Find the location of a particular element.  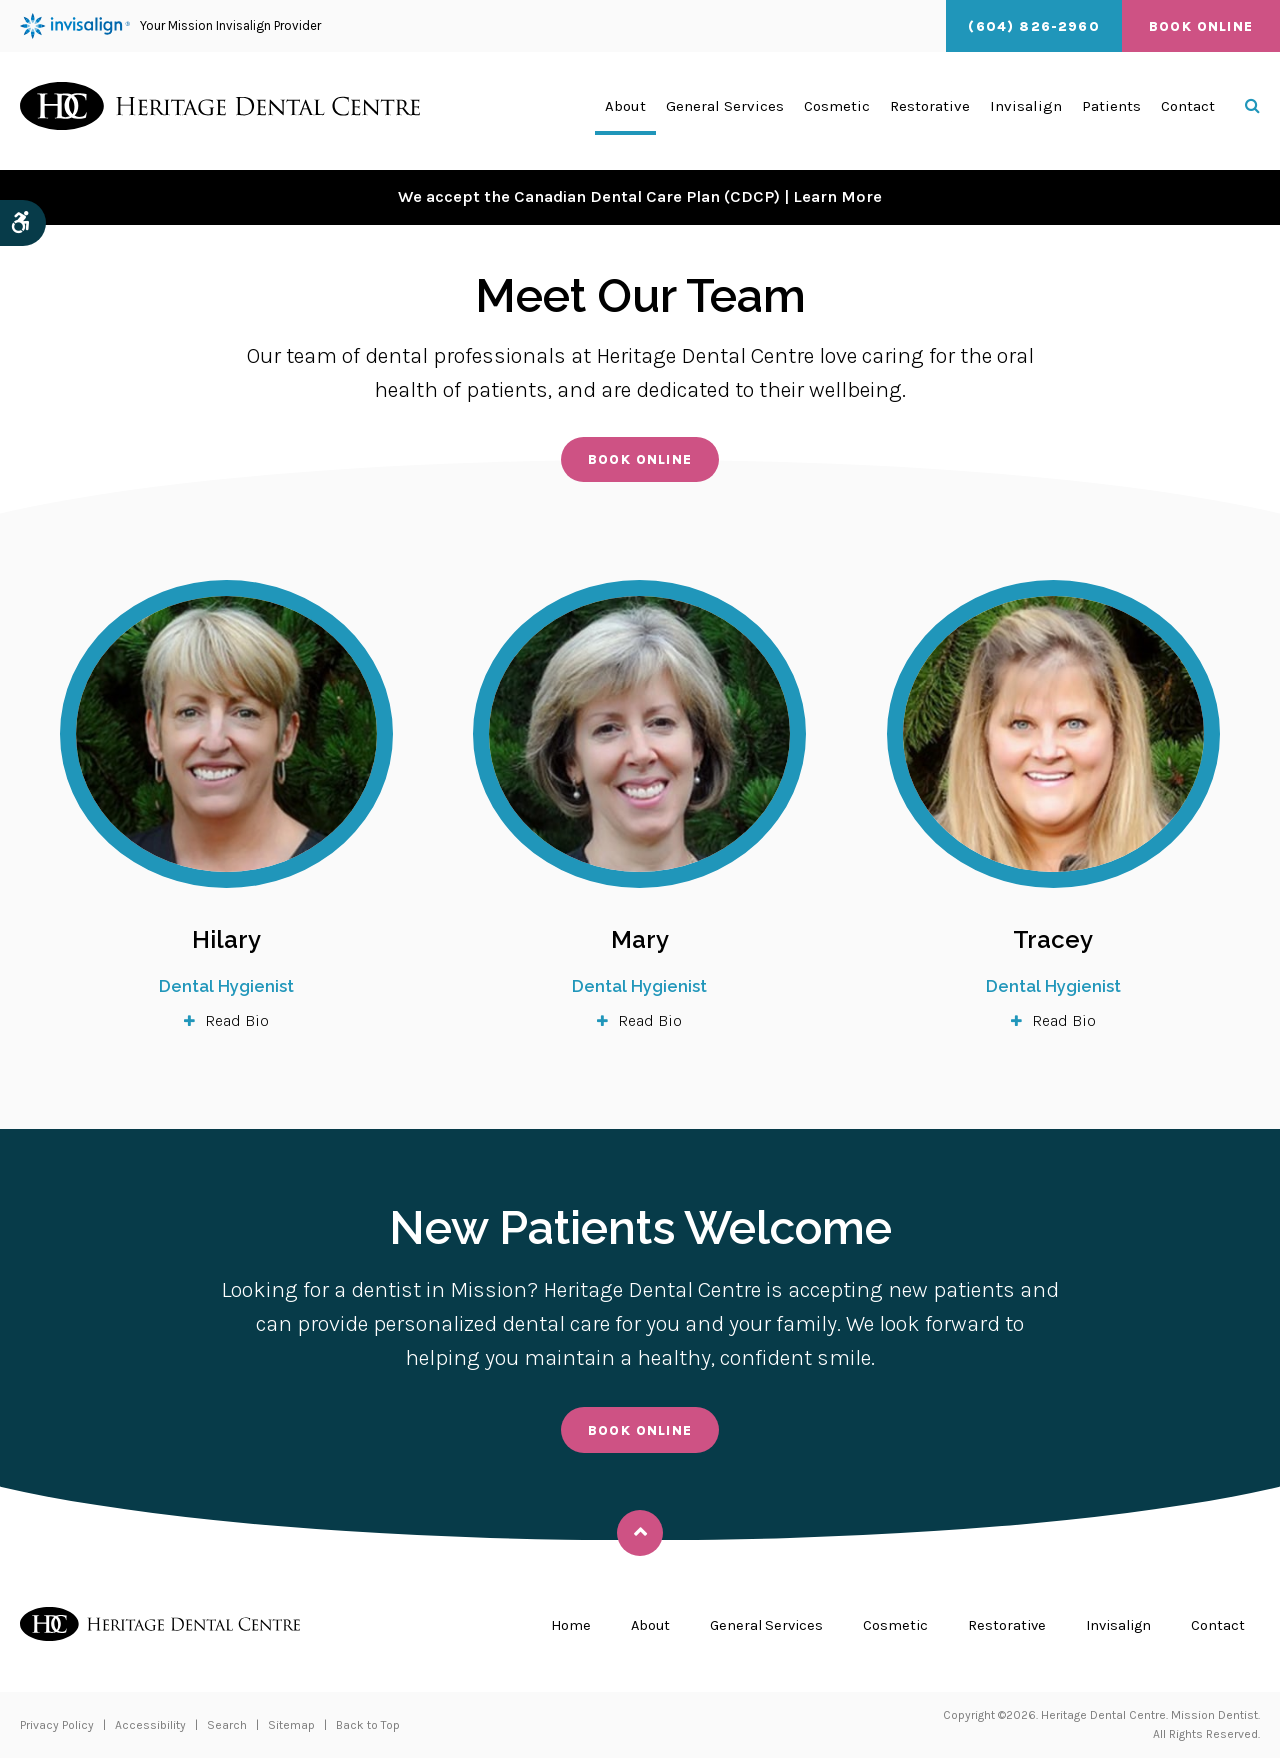

About is located at coordinates (634, 1627).